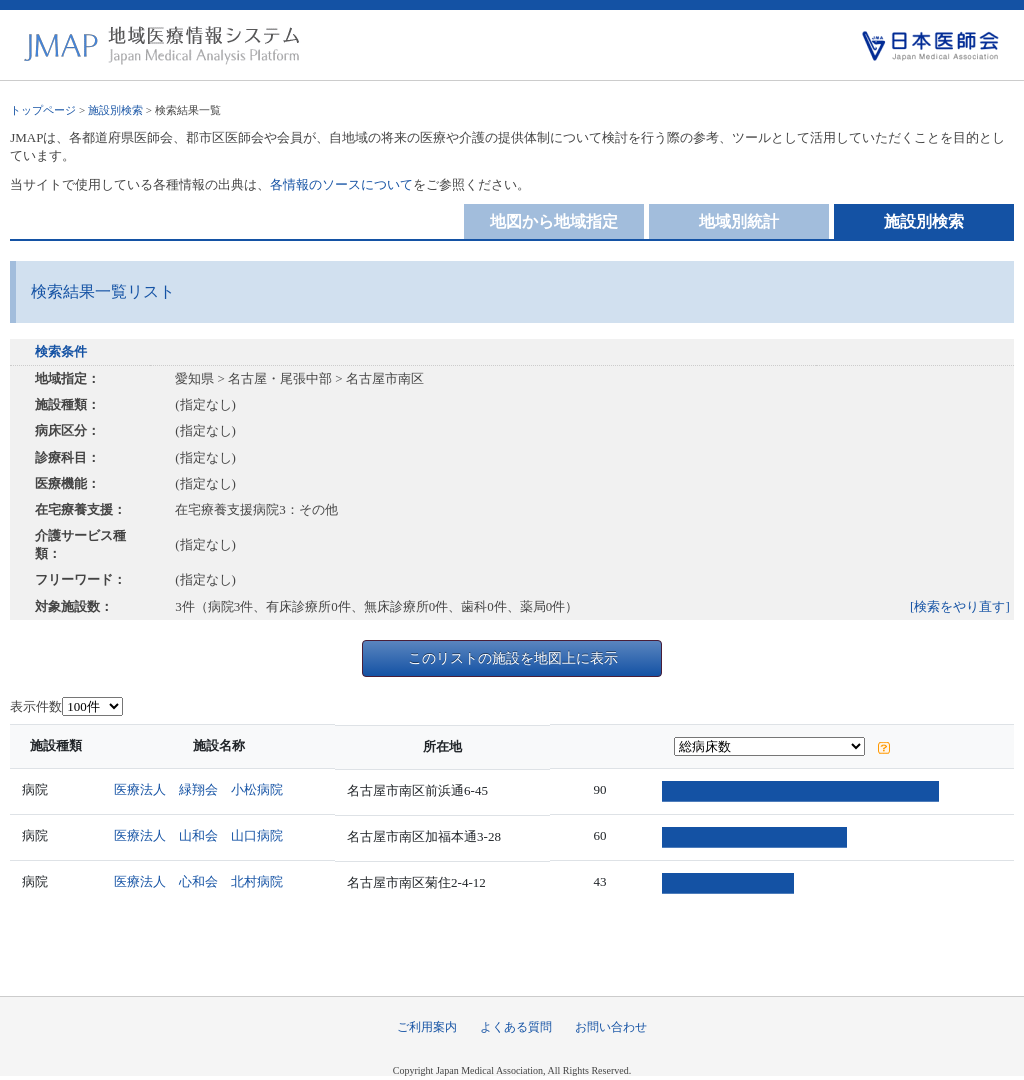 Image resolution: width=1024 pixels, height=1080 pixels. I want to click on トップページ, so click(43, 110).